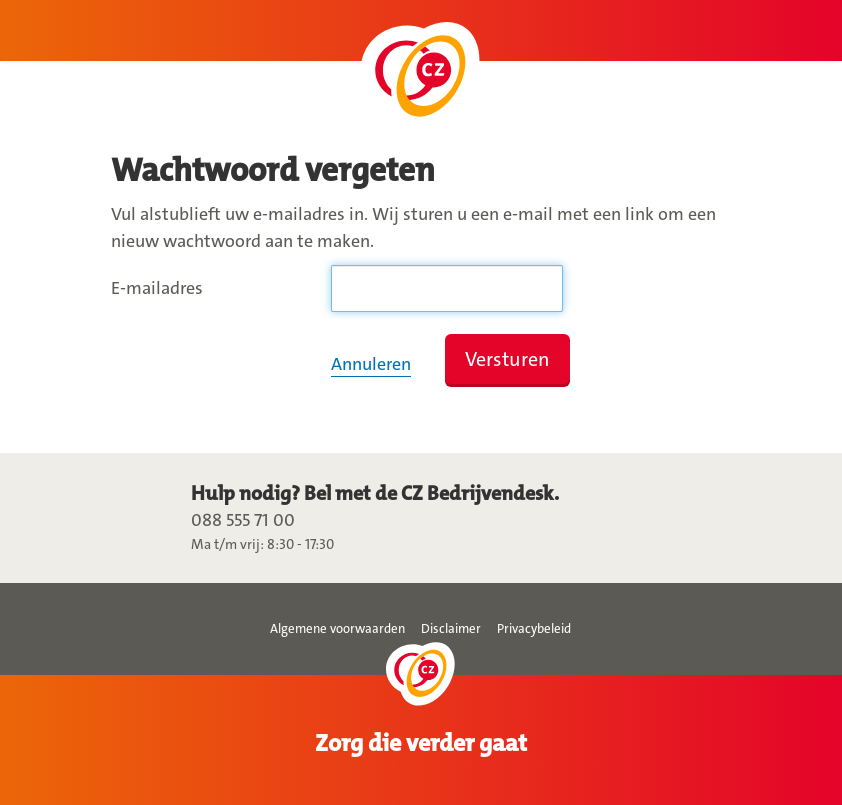  I want to click on Annuleren, so click(371, 364).